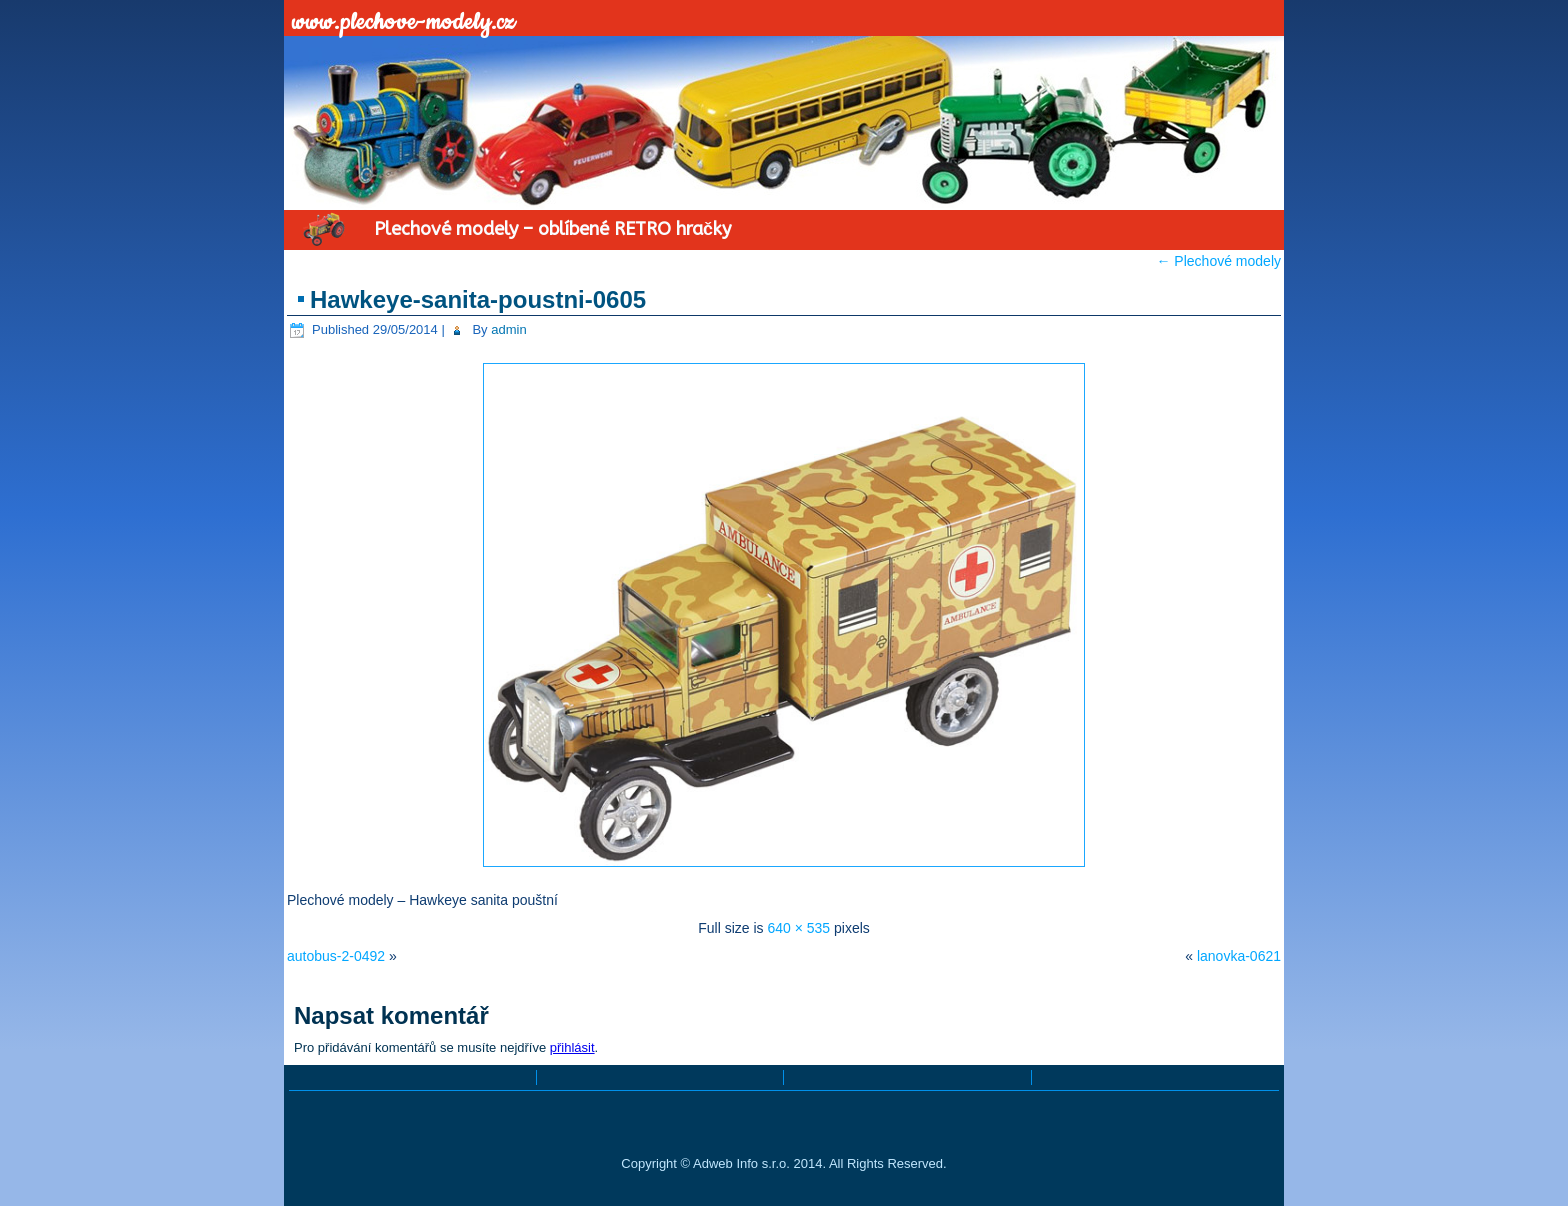 Image resolution: width=1568 pixels, height=1206 pixels. I want to click on admin, so click(508, 329).